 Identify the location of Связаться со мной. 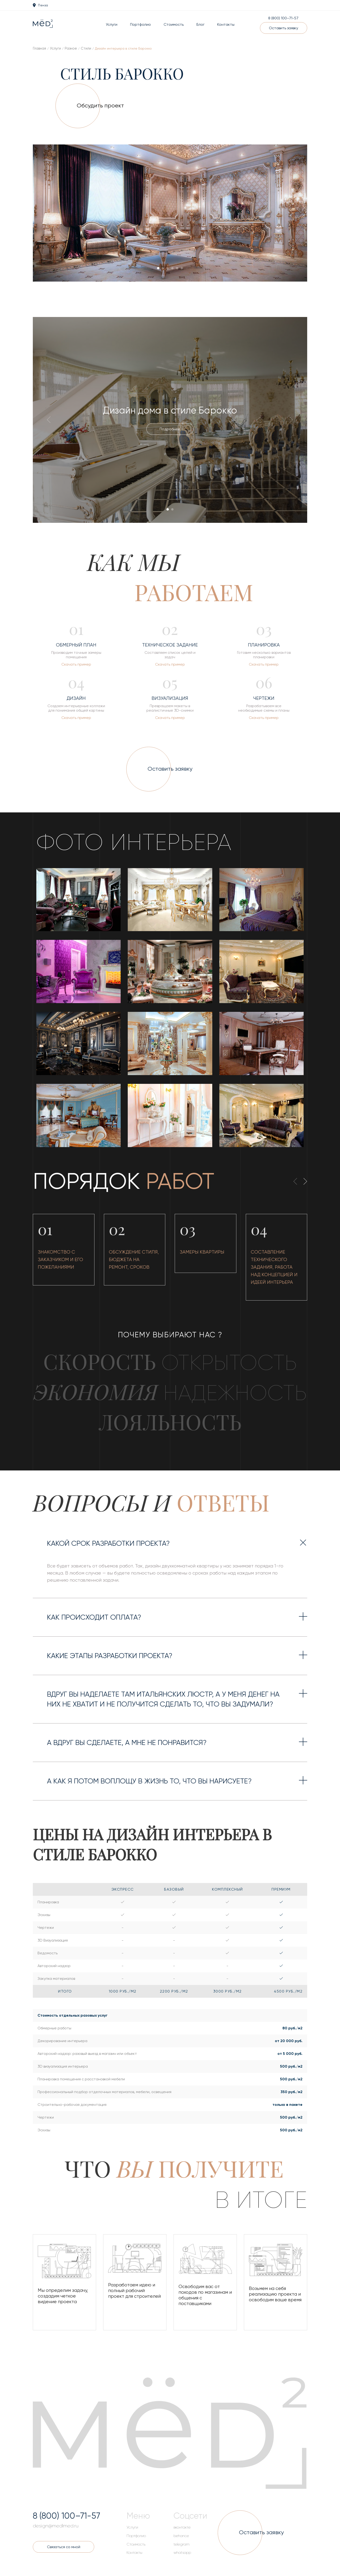
(63, 2547).